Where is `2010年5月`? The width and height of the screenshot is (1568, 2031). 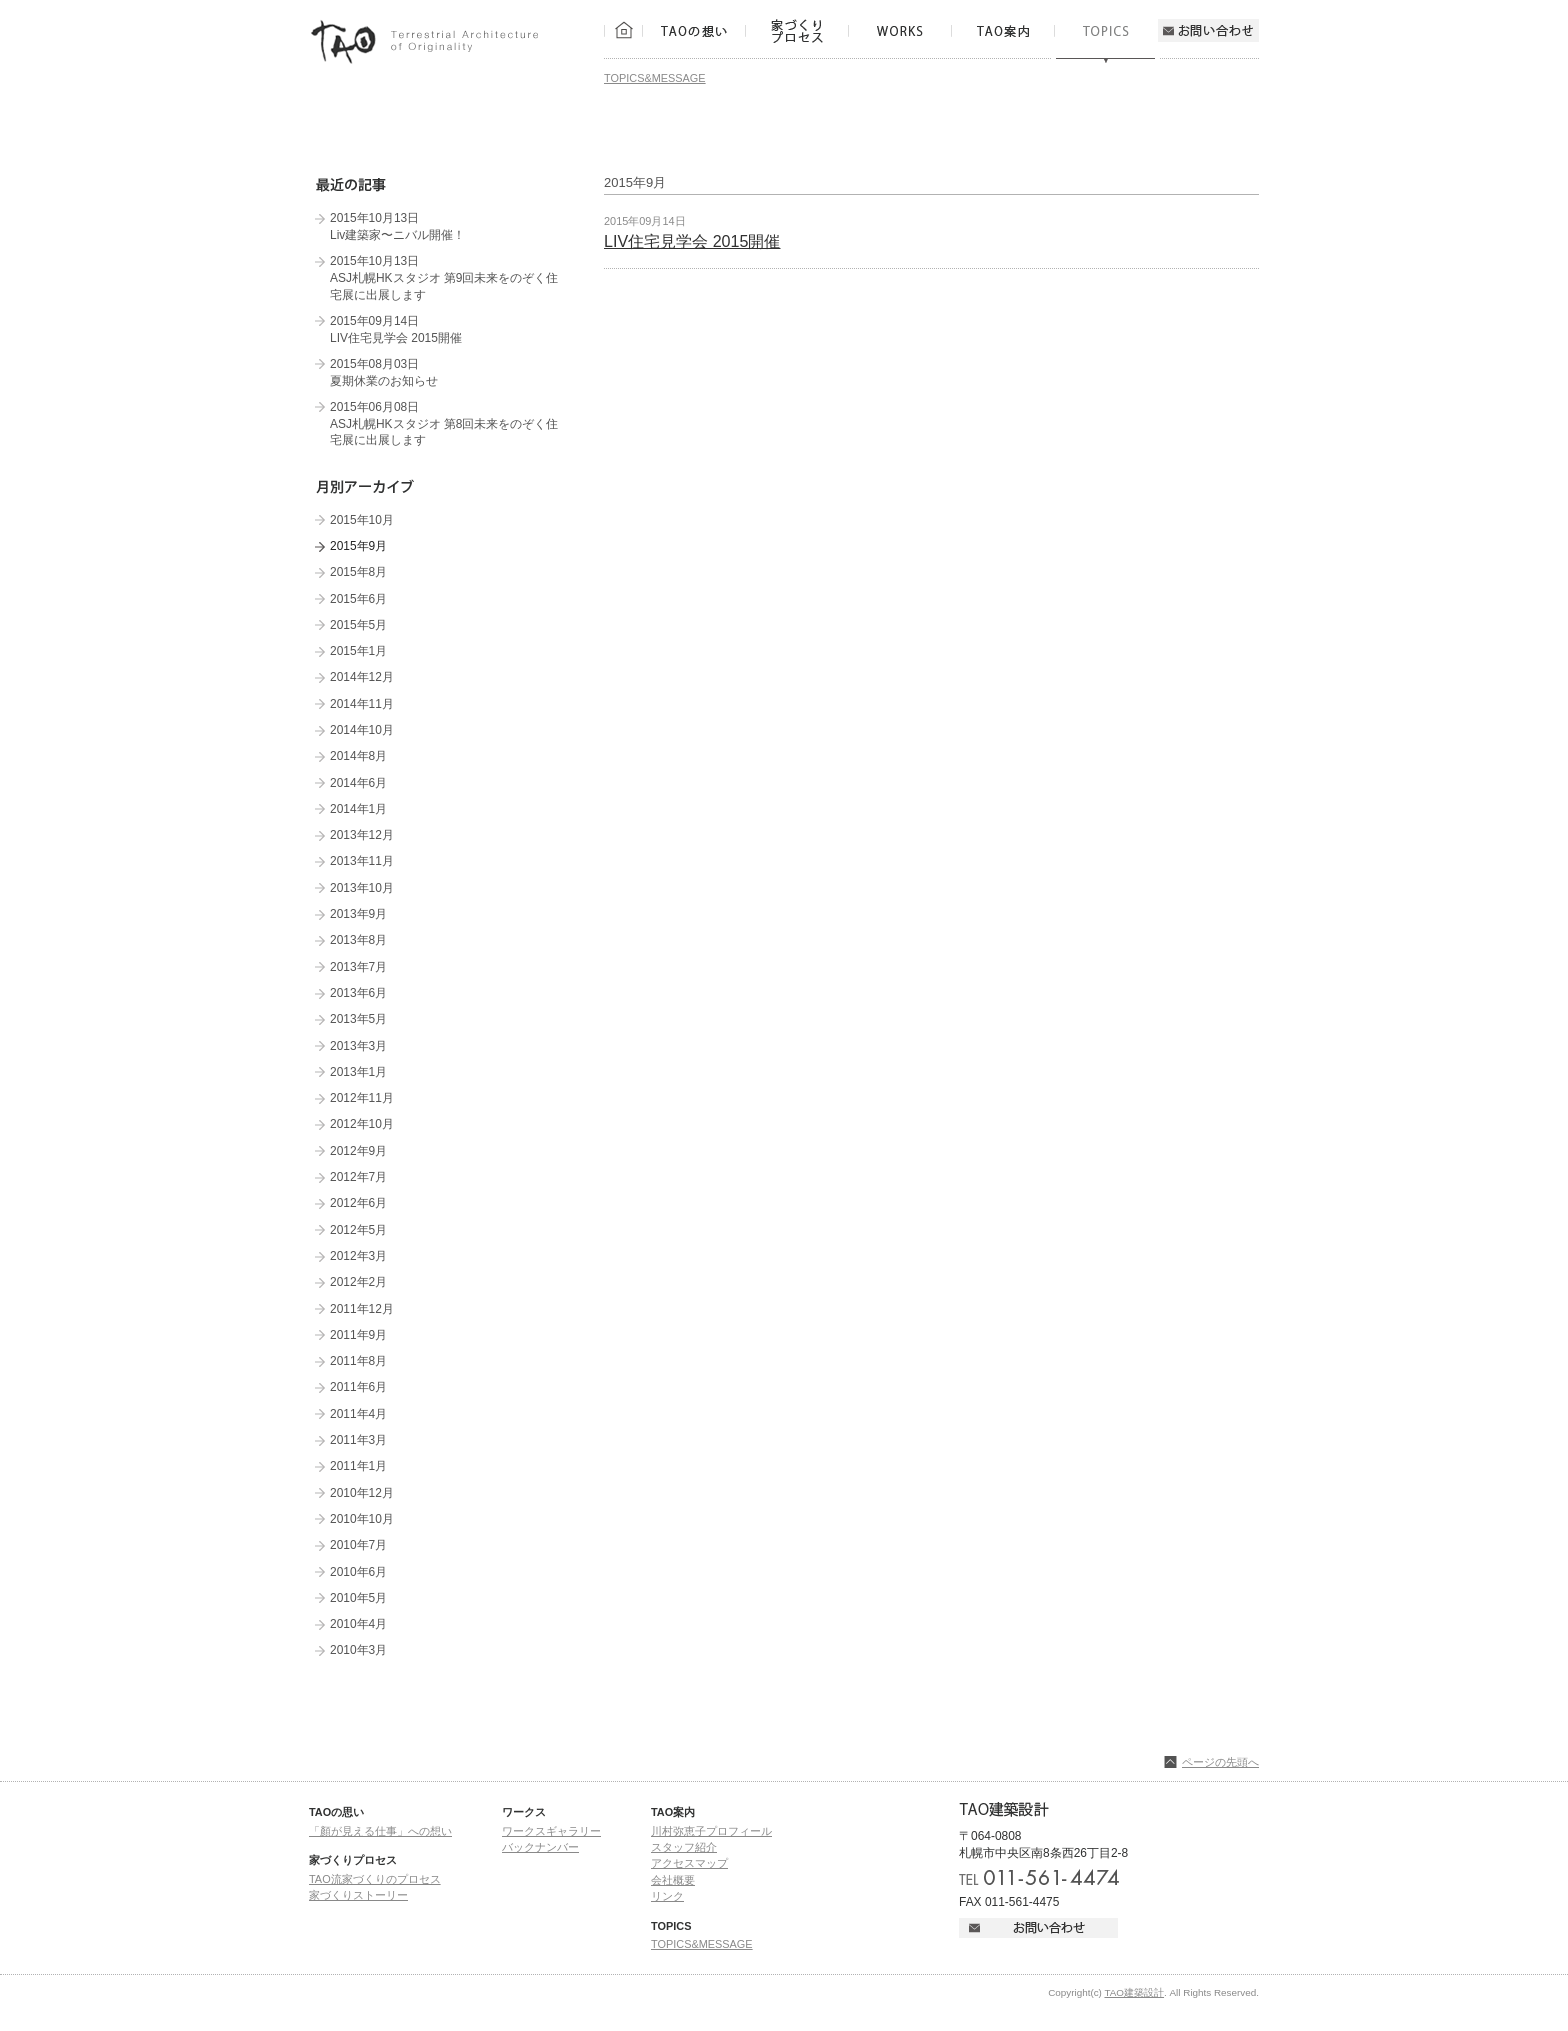
2010年5月 is located at coordinates (358, 1598).